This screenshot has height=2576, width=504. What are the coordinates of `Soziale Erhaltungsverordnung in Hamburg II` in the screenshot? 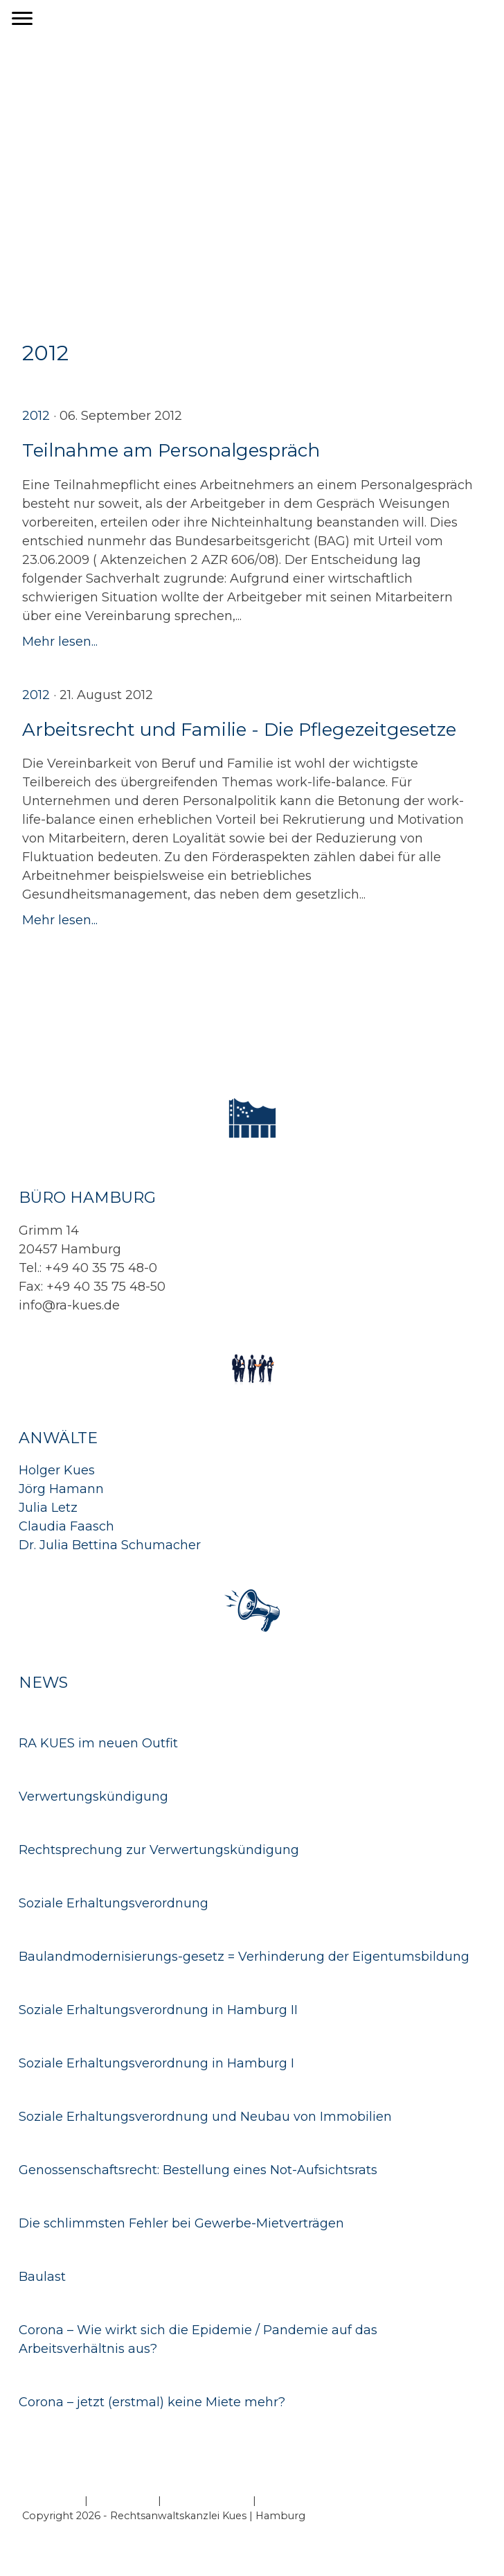 It's located at (158, 2010).